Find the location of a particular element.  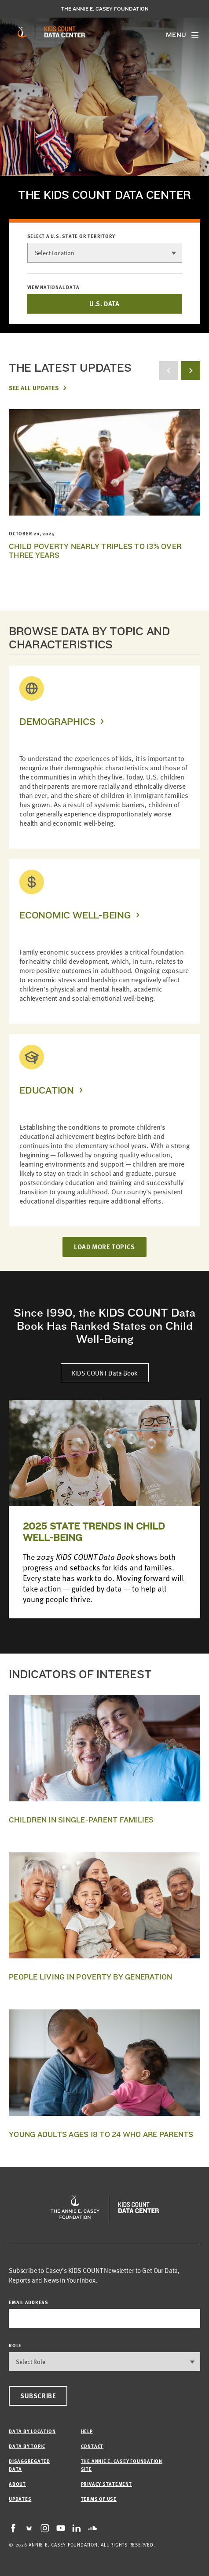

The Annie E. Casey Foundation is located at coordinates (105, 9).